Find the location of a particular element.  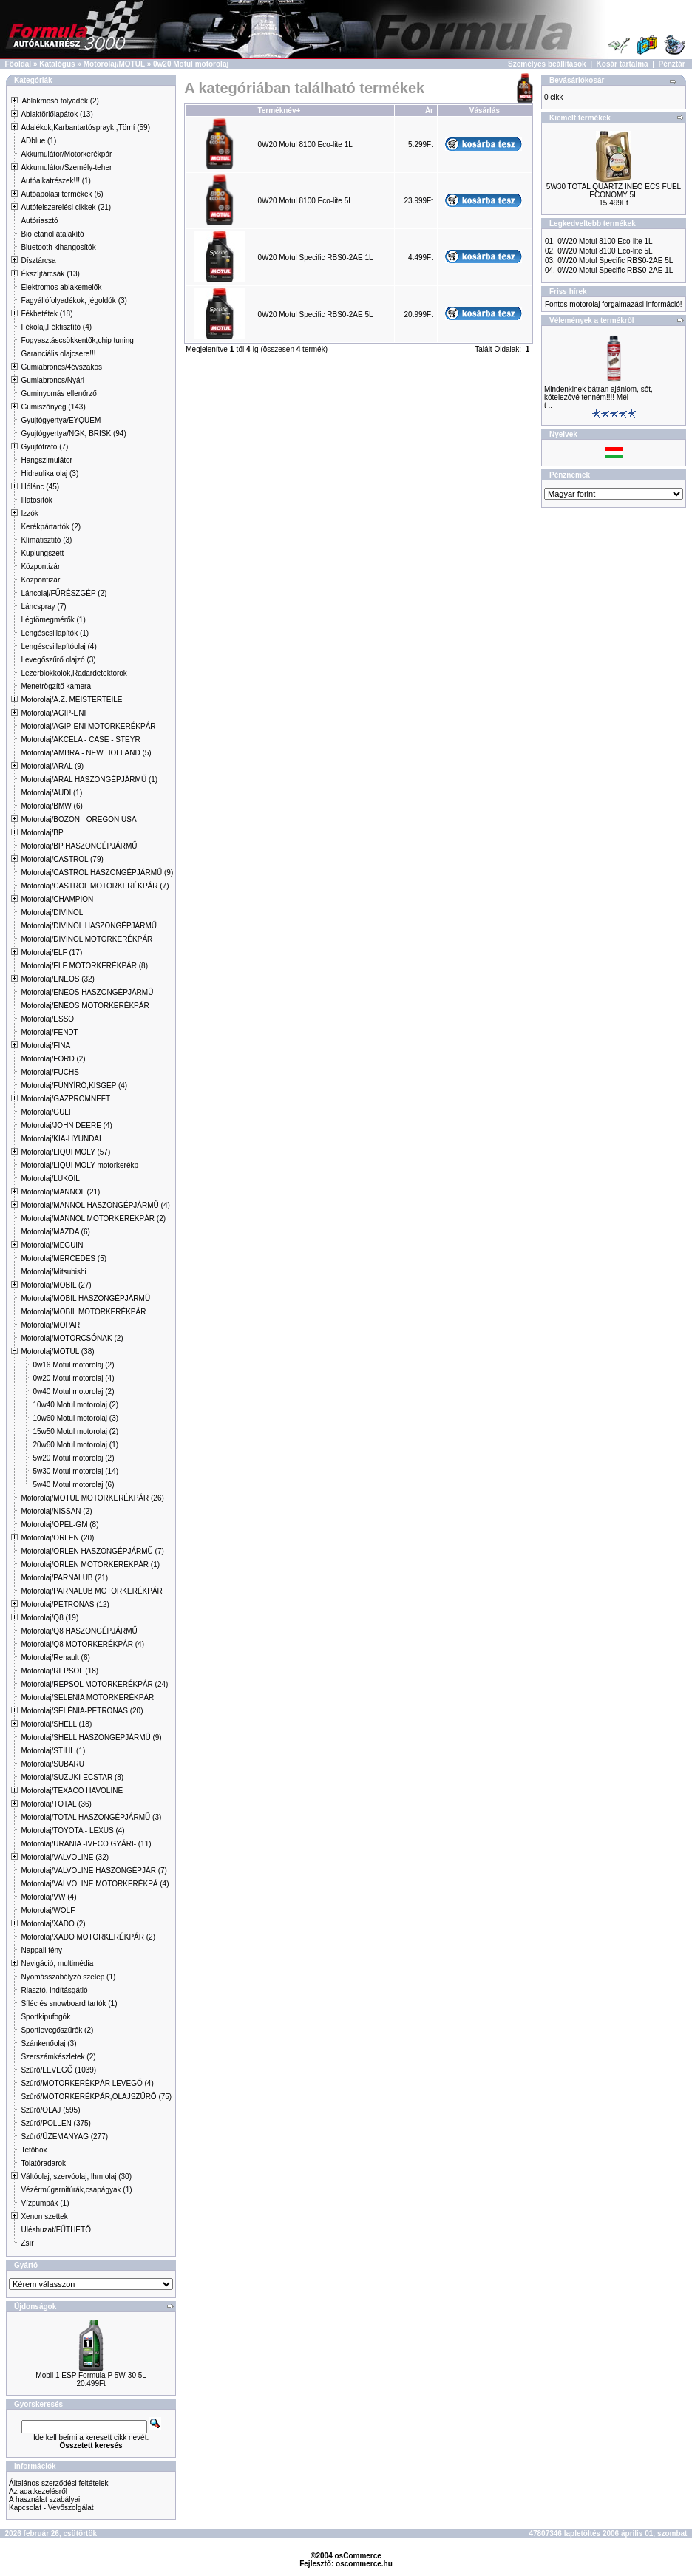

Motorolaj/TOTAL HASZONGÉPJÁRMŰ (3) is located at coordinates (91, 1817).